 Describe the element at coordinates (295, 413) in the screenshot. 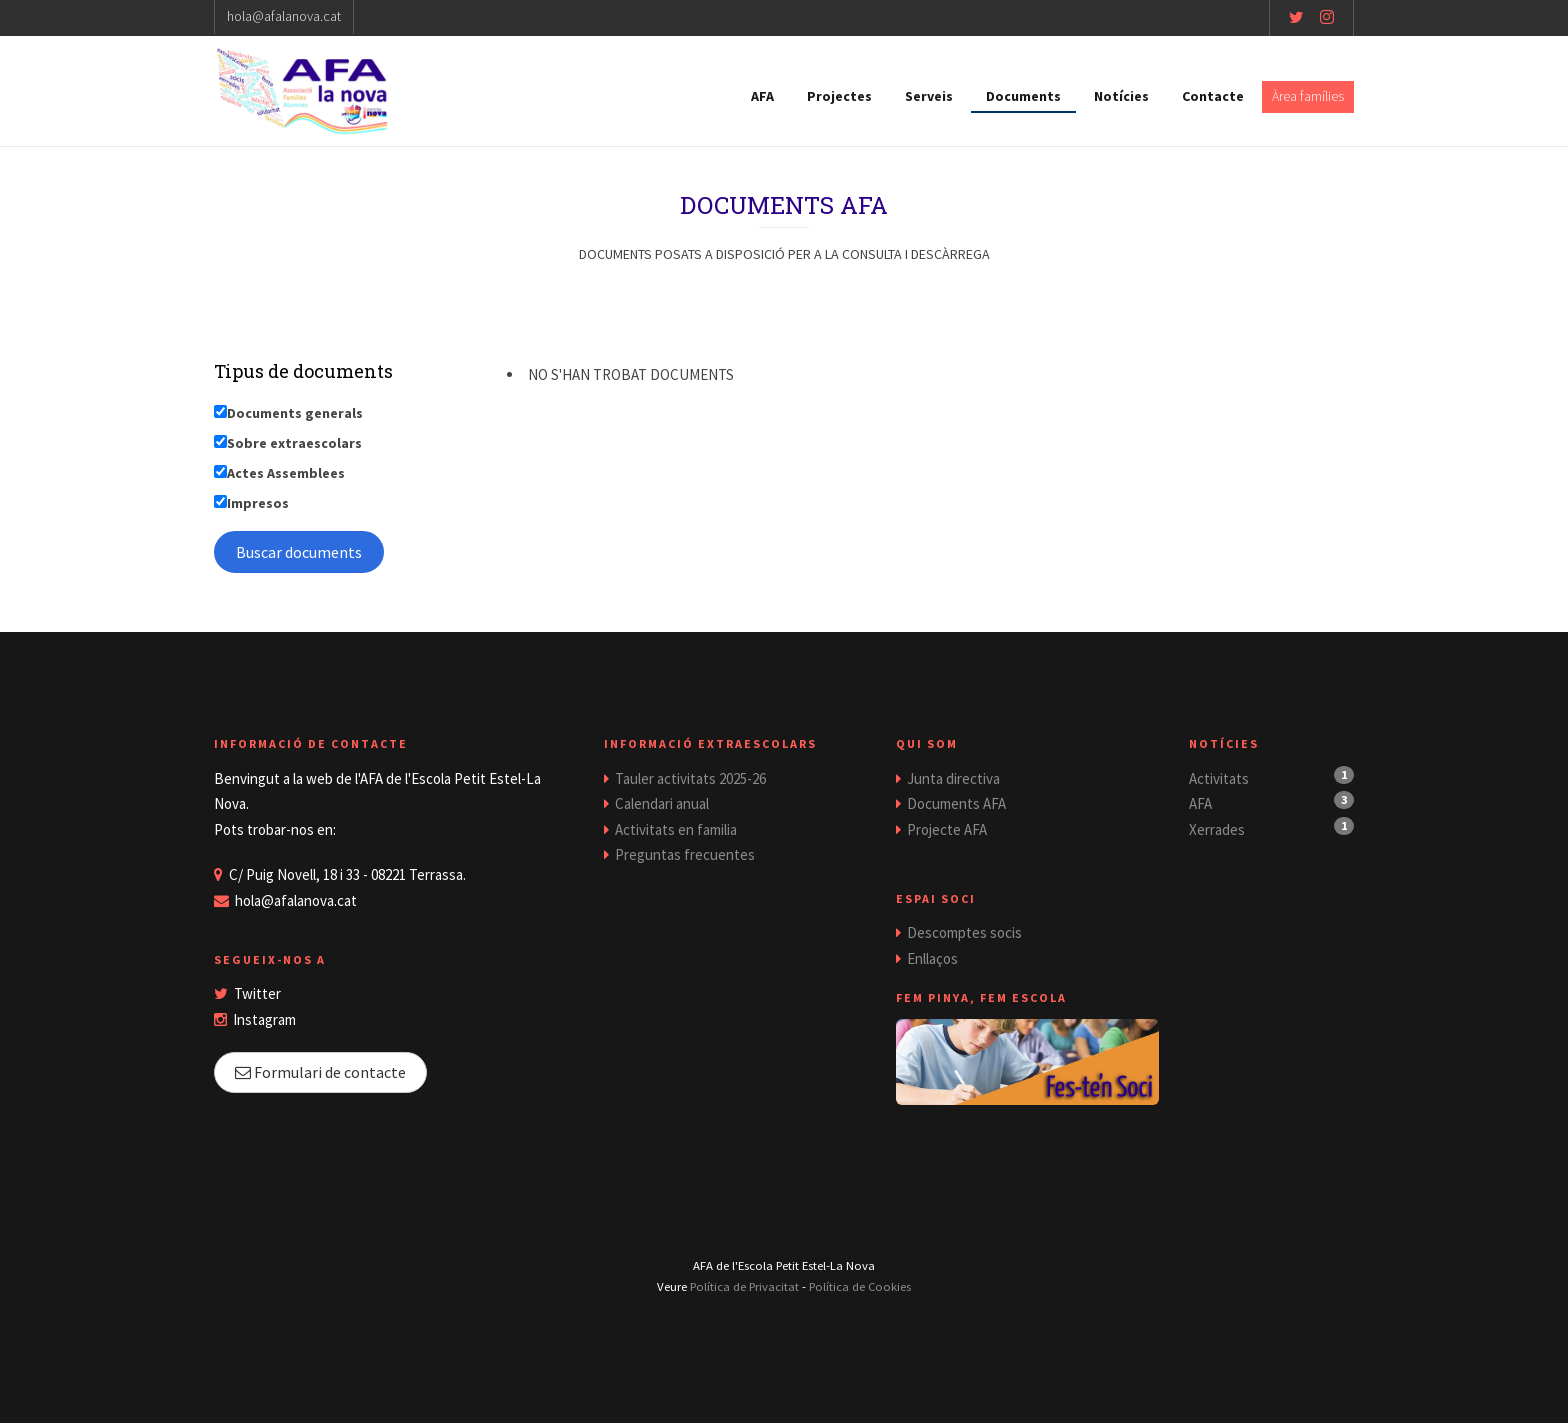

I see `Documents generals` at that location.